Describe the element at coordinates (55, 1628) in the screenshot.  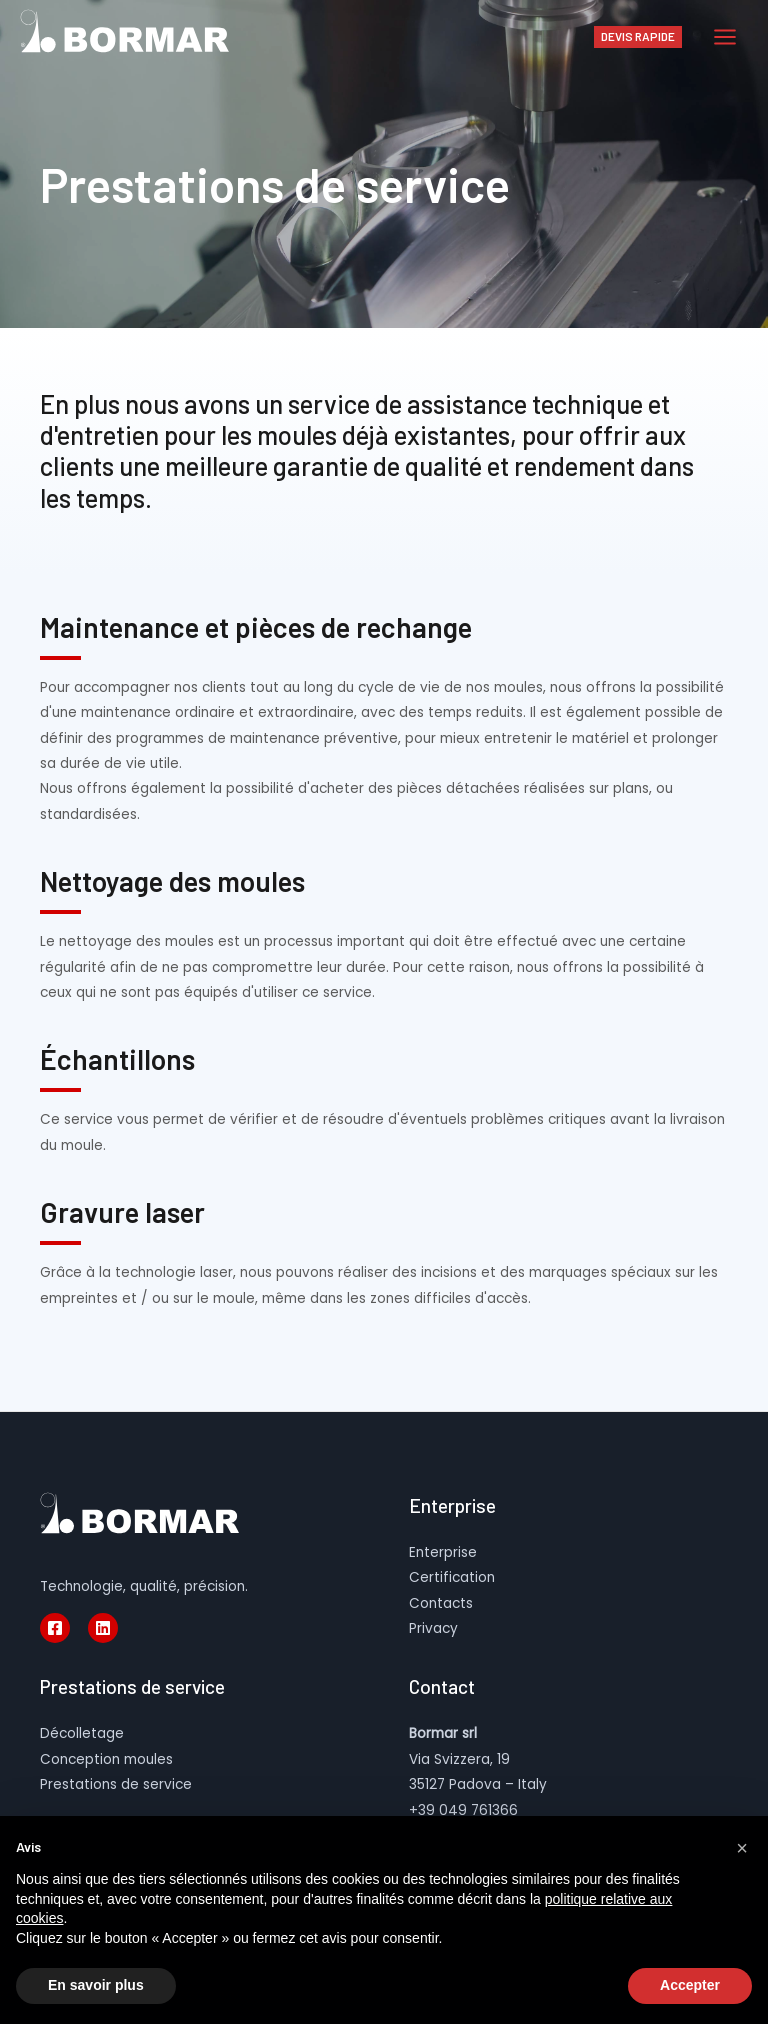
I see `[Facebook]` at that location.